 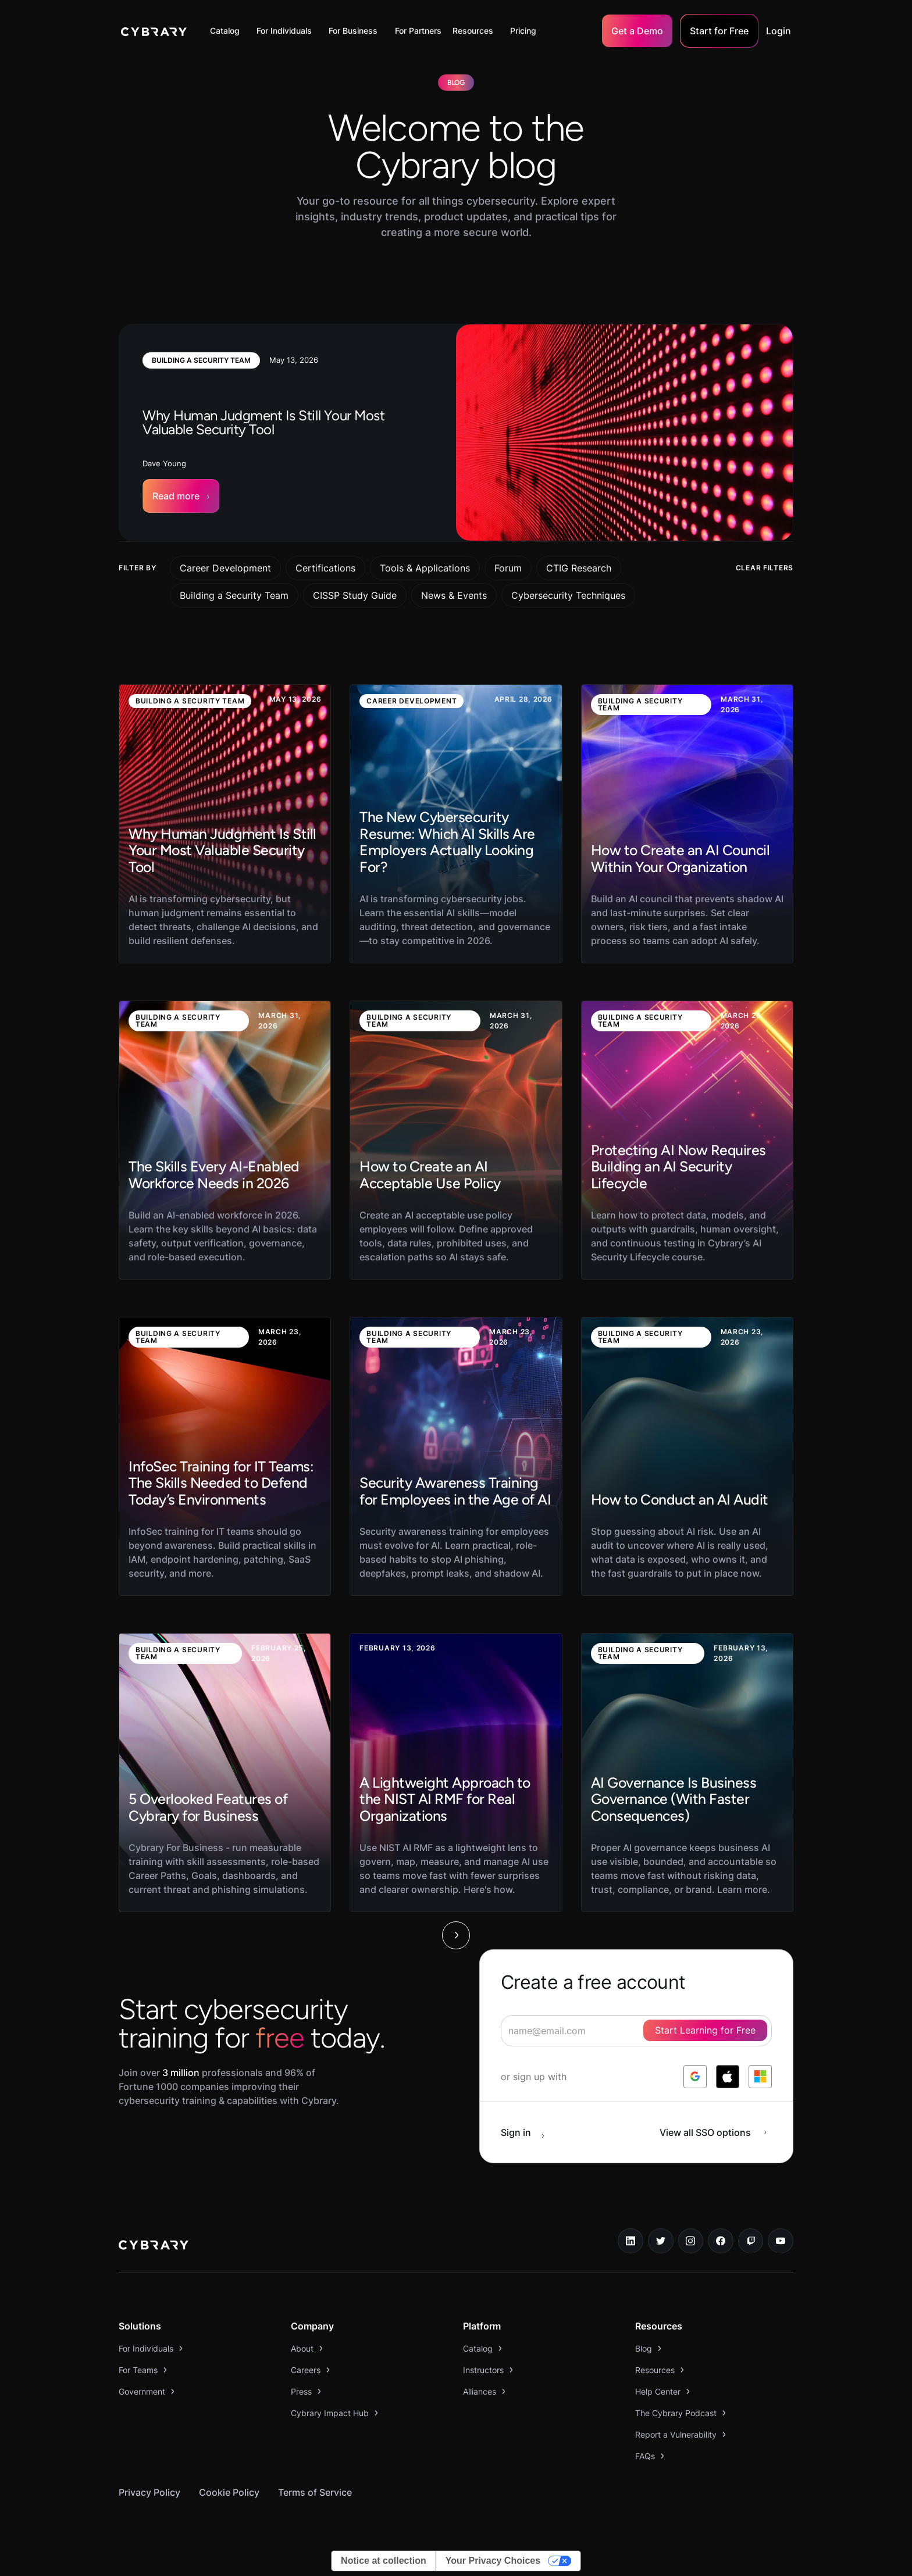 I want to click on [linkedin link], so click(x=630, y=2241).